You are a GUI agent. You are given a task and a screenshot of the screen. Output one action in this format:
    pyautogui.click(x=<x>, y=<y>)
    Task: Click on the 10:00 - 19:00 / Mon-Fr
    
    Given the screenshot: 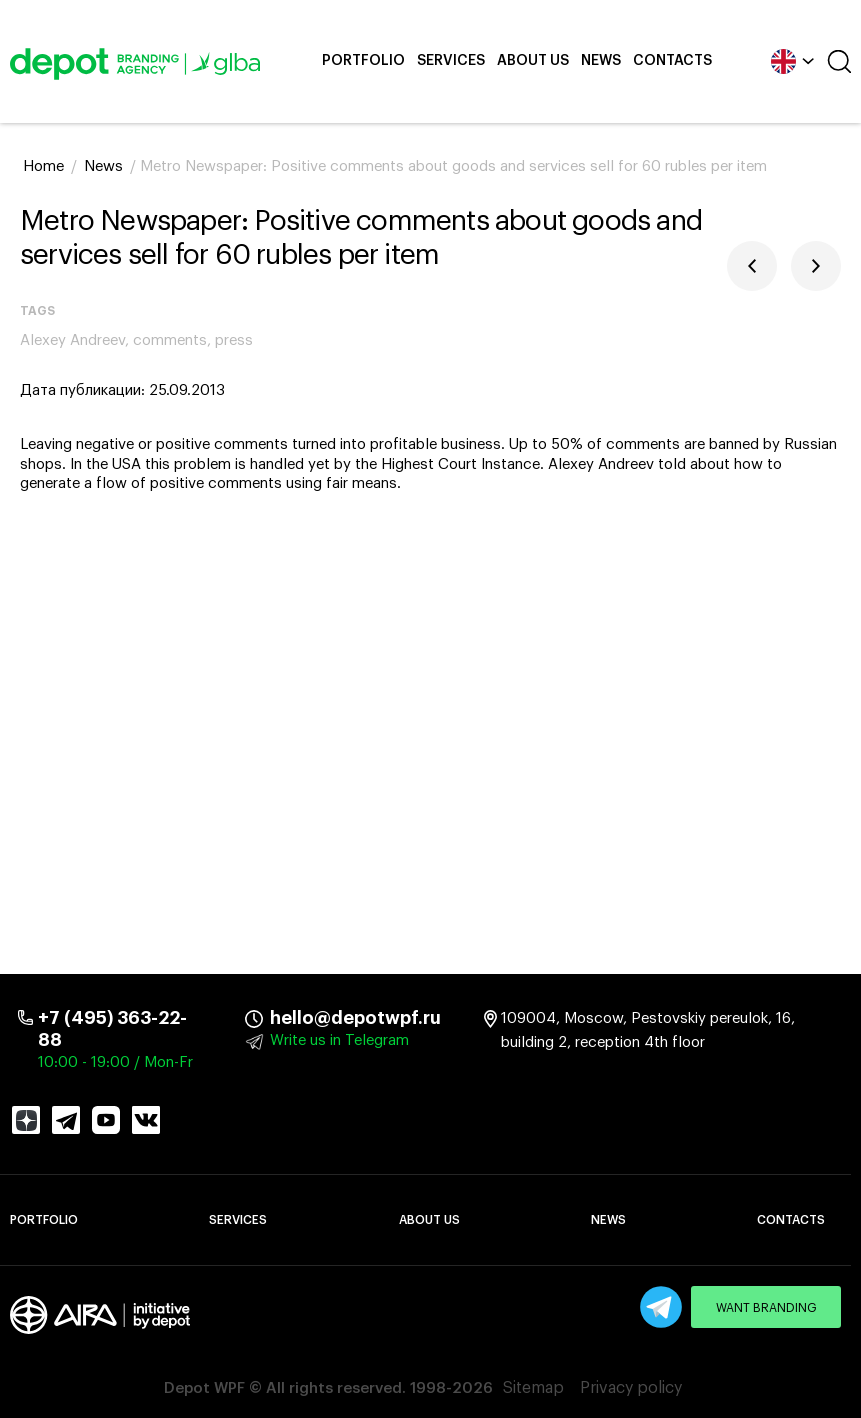 What is the action you would take?
    pyautogui.click(x=115, y=1062)
    